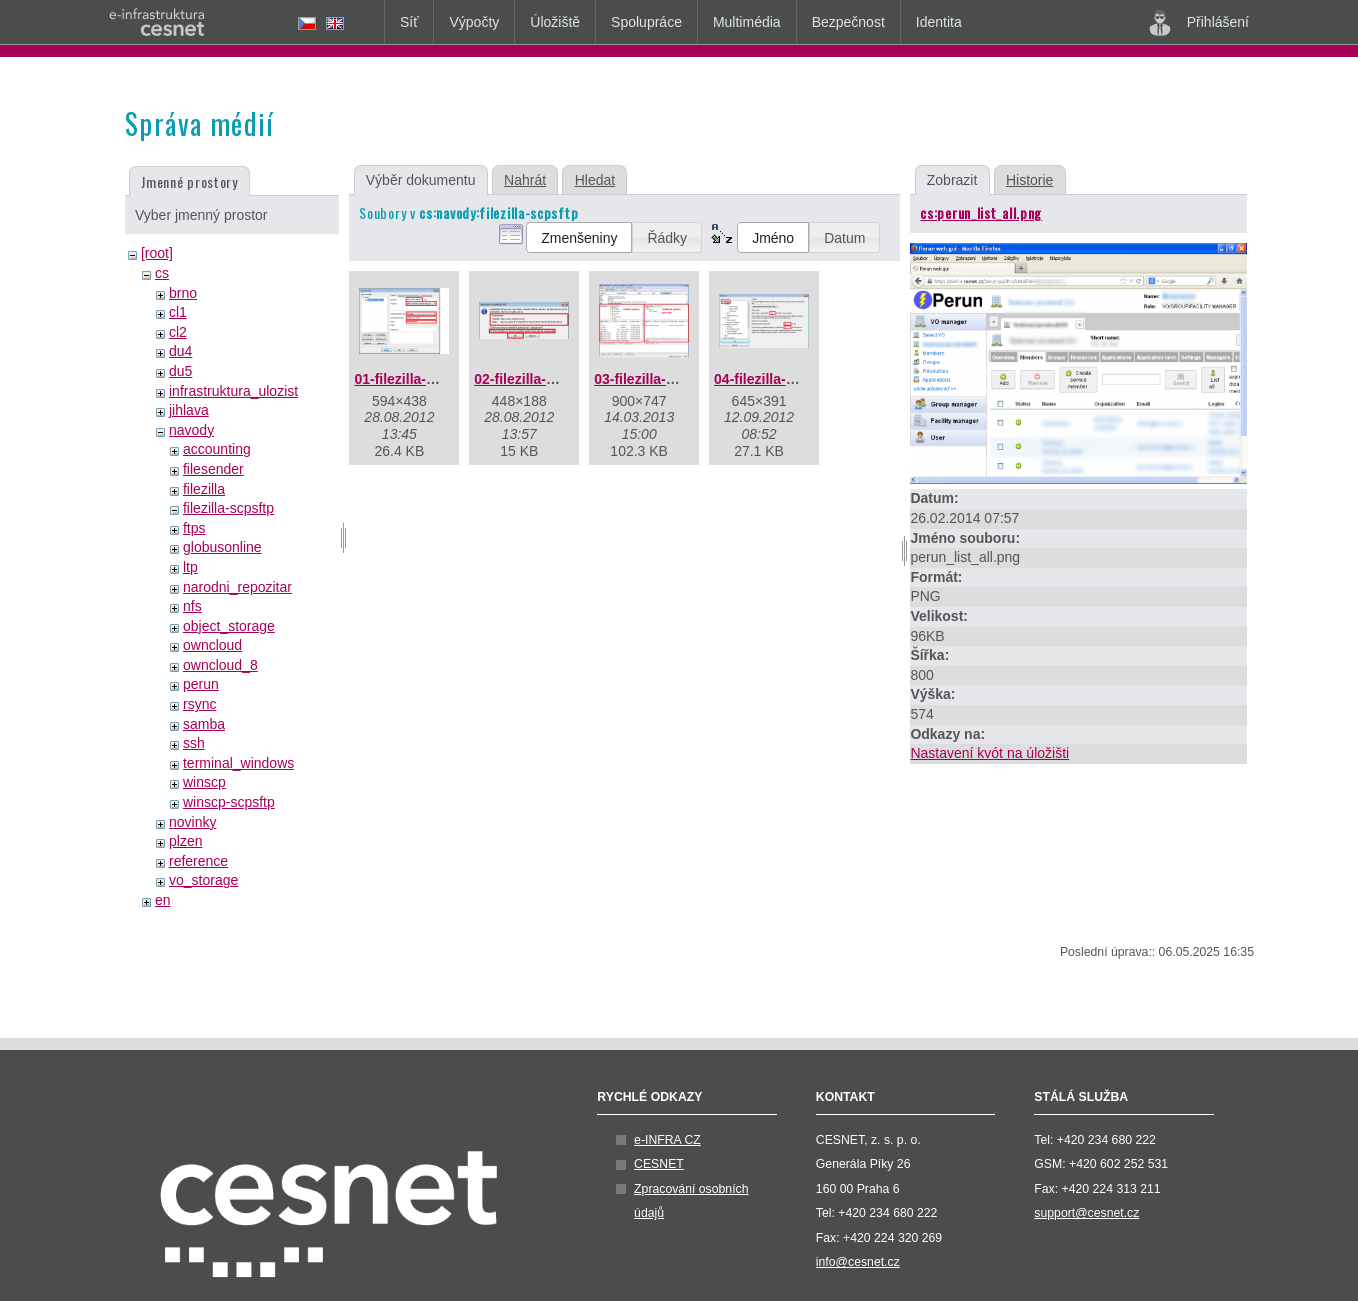 The height and width of the screenshot is (1301, 1358). What do you see at coordinates (659, 1164) in the screenshot?
I see `CESNET` at bounding box center [659, 1164].